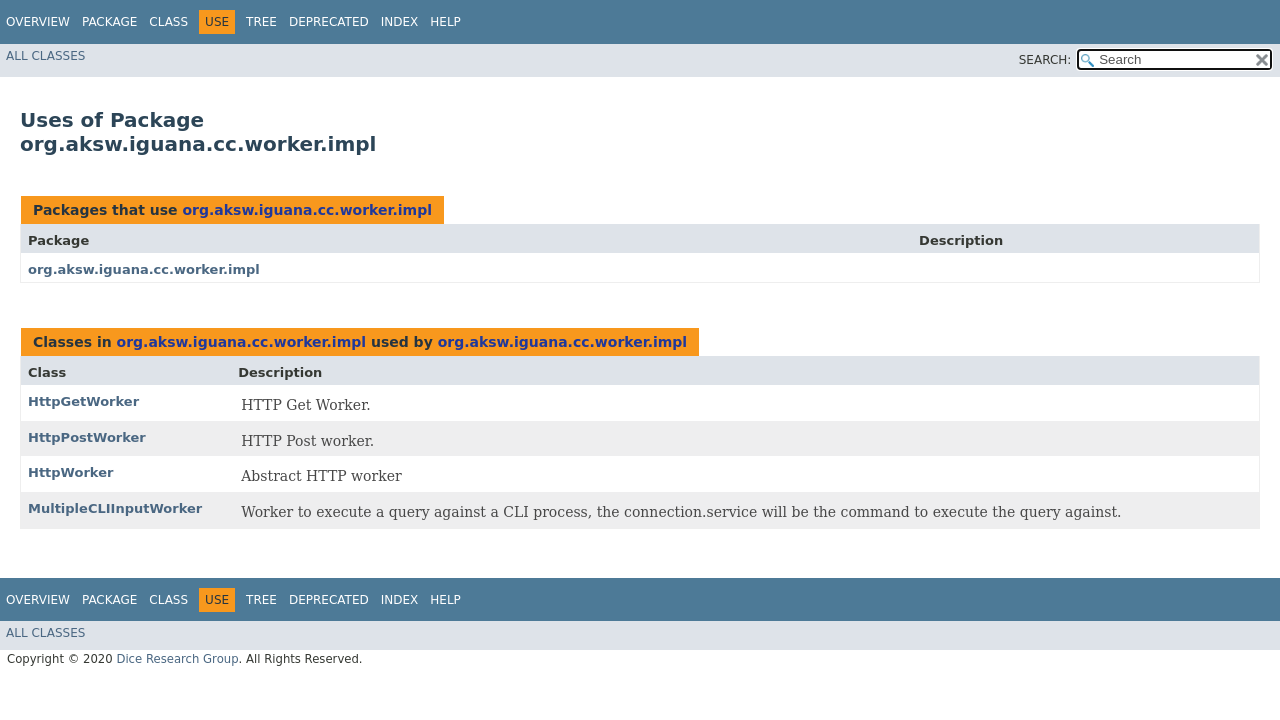 This screenshot has height=720, width=1280. I want to click on HttpPostWorker, so click(87, 437).